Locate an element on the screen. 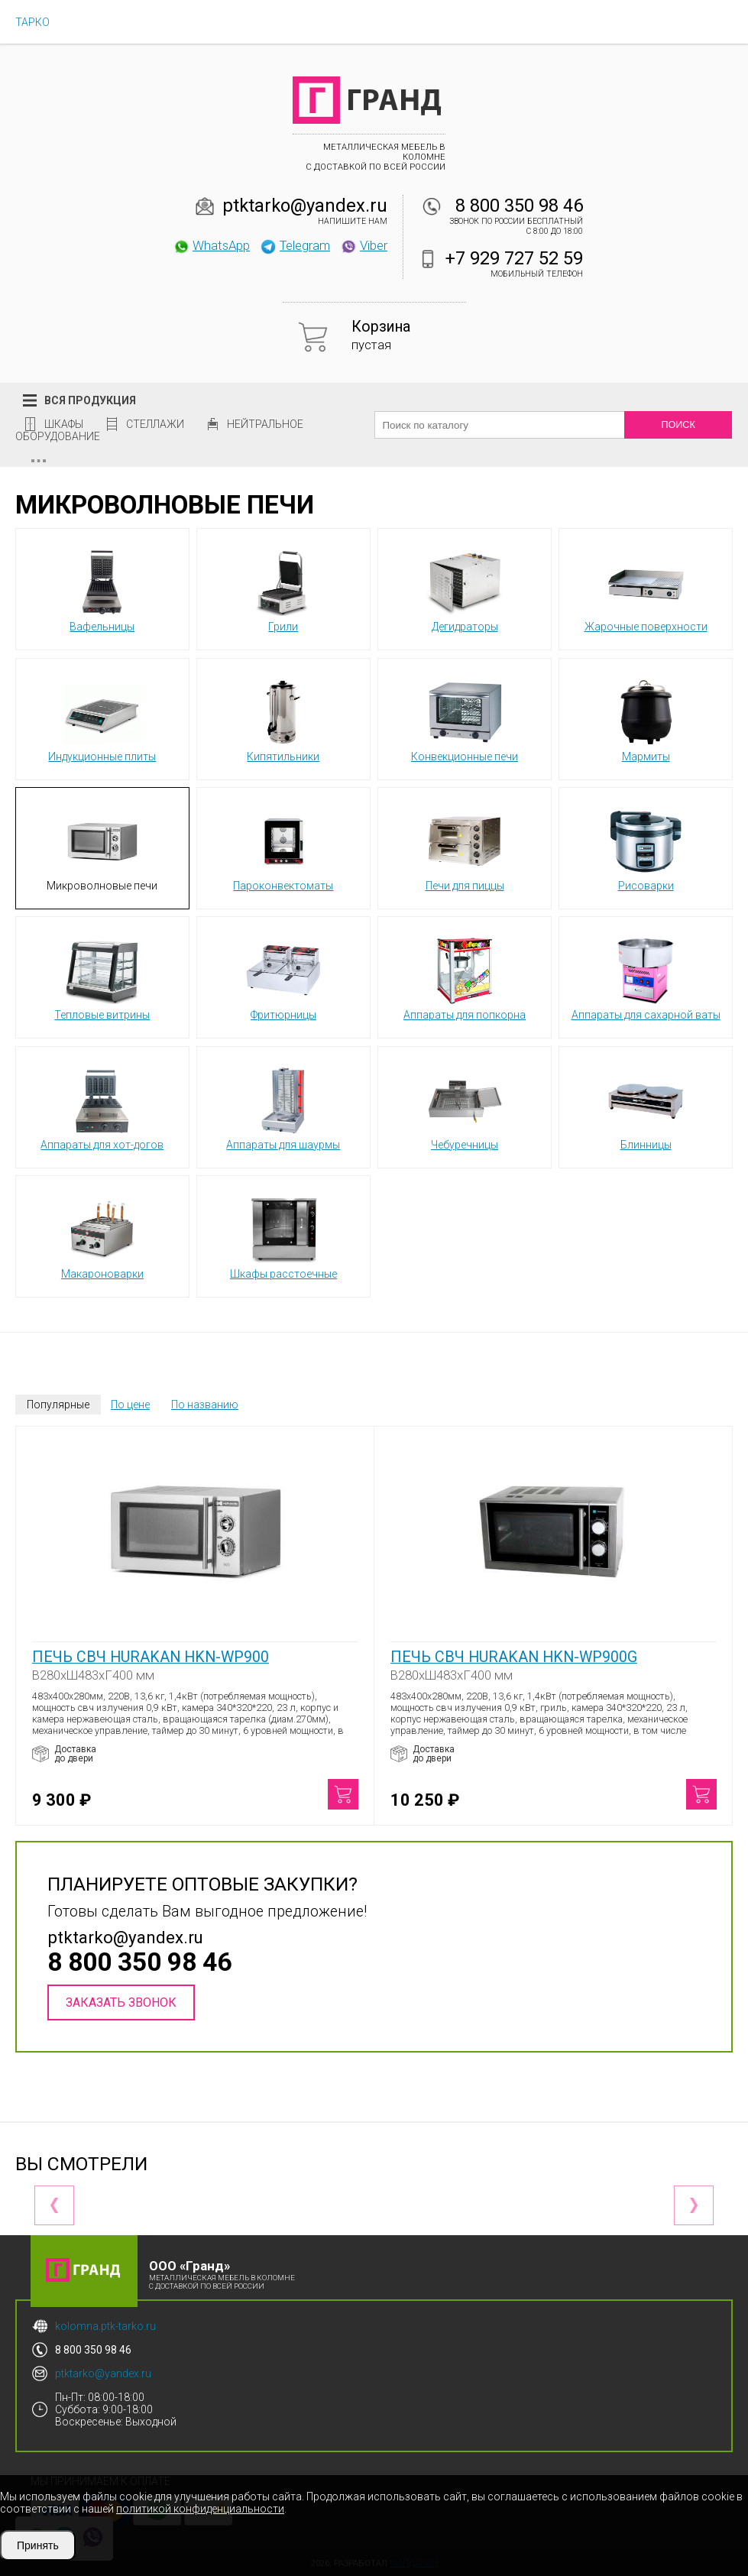 This screenshot has height=2576, width=748. политикой конфиденциальности is located at coordinates (200, 2509).